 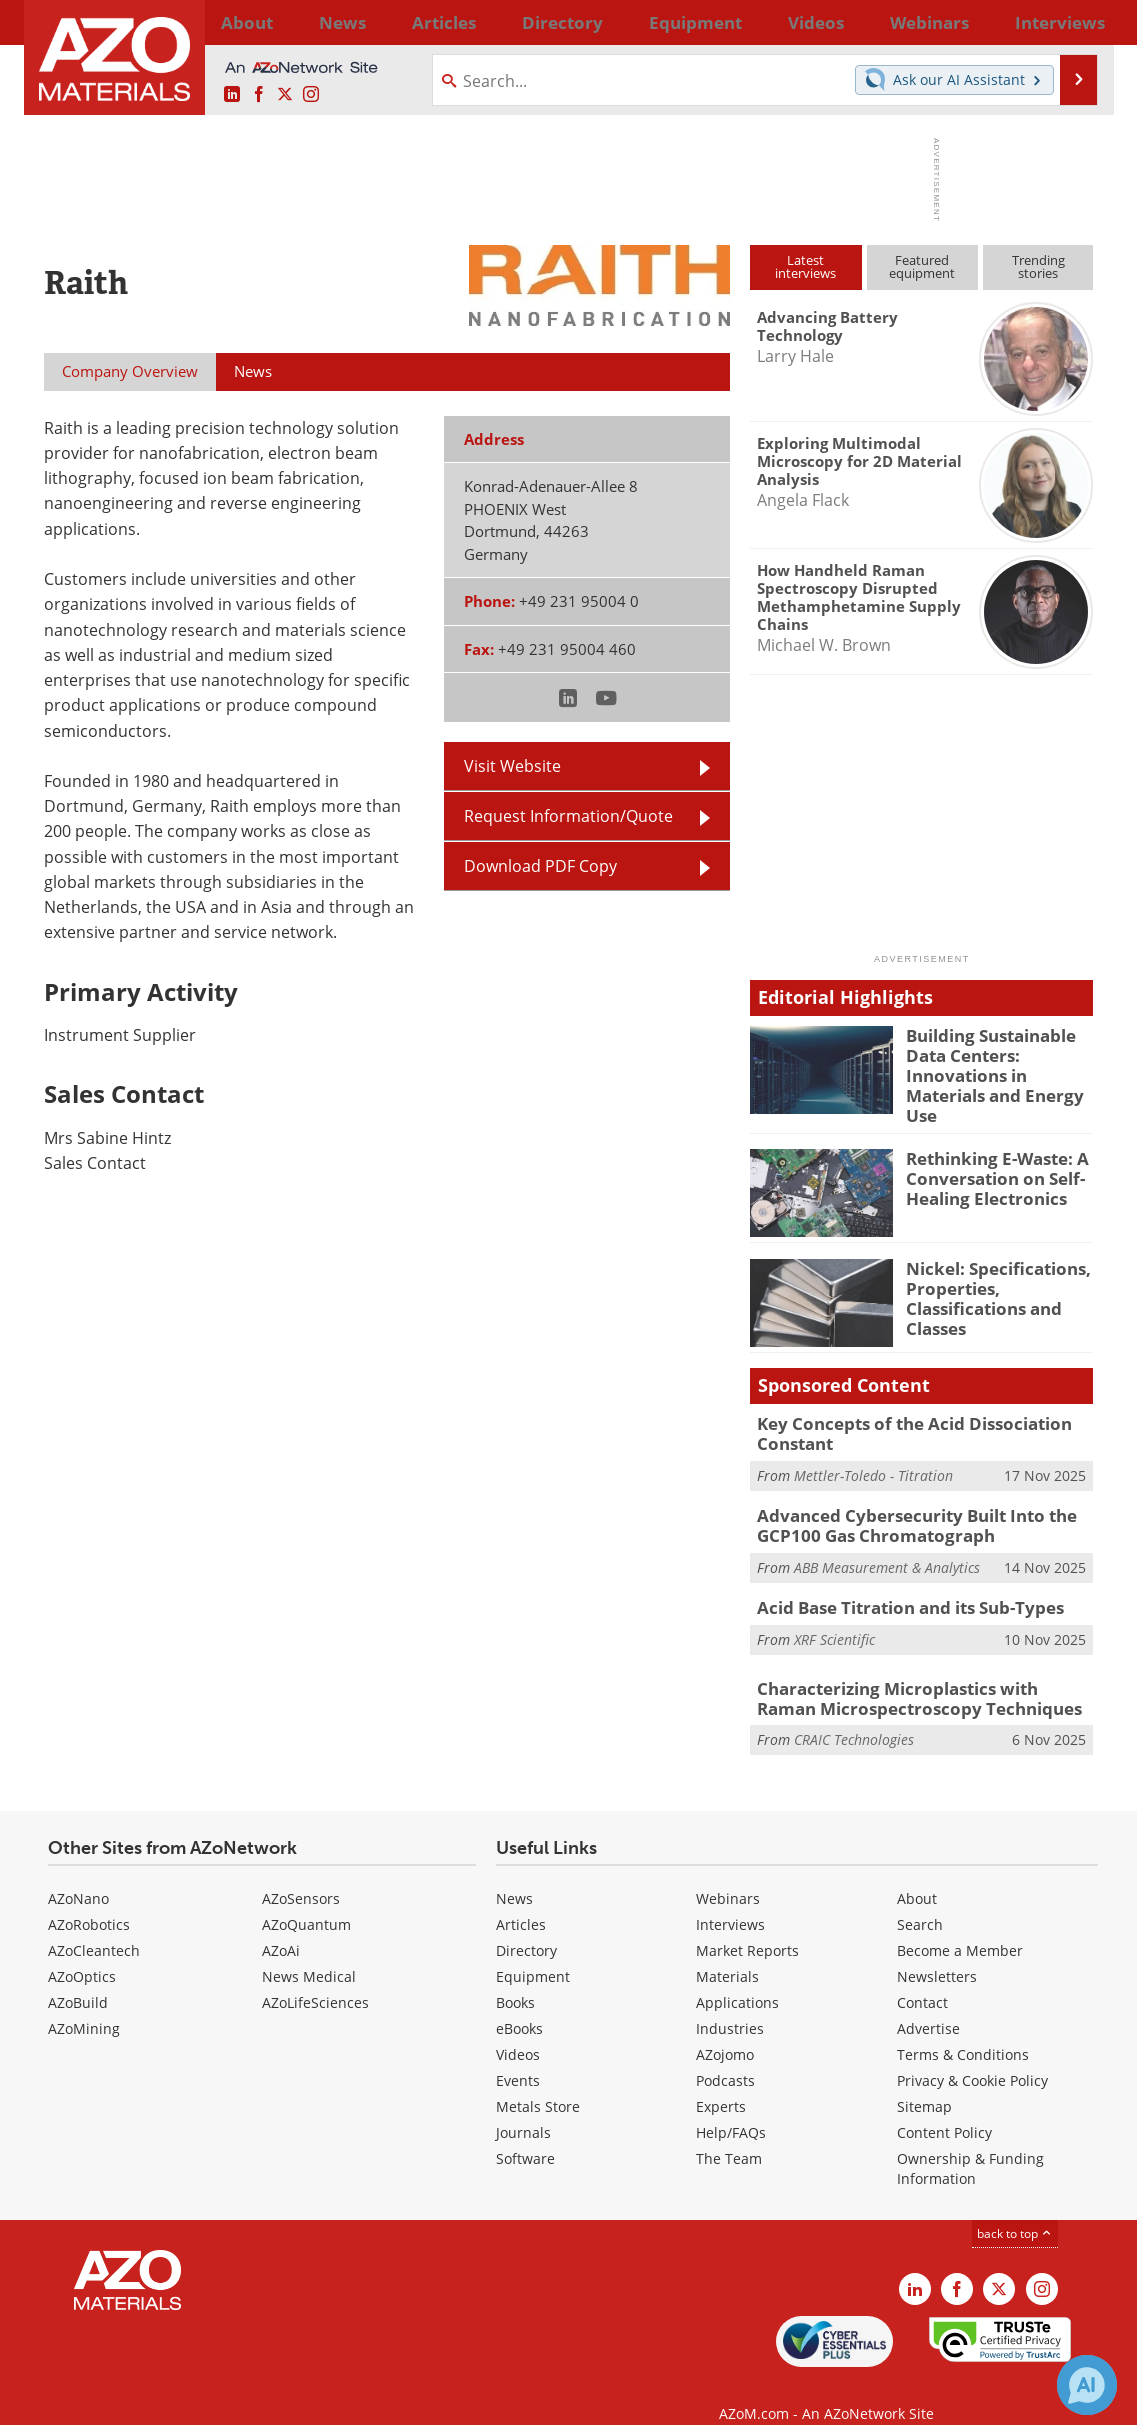 What do you see at coordinates (873, 1457) in the screenshot?
I see `Mettler-Toledo - Titration` at bounding box center [873, 1457].